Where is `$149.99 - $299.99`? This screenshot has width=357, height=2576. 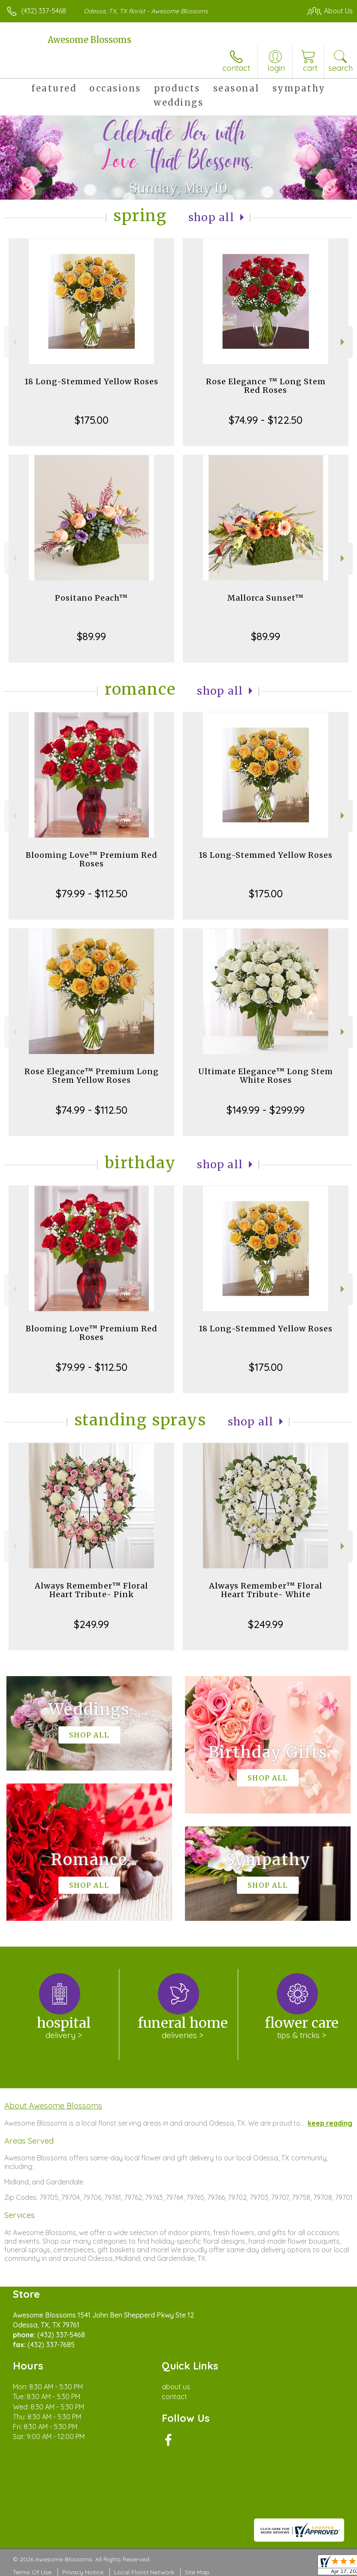 $149.99 - $299.99 is located at coordinates (266, 1109).